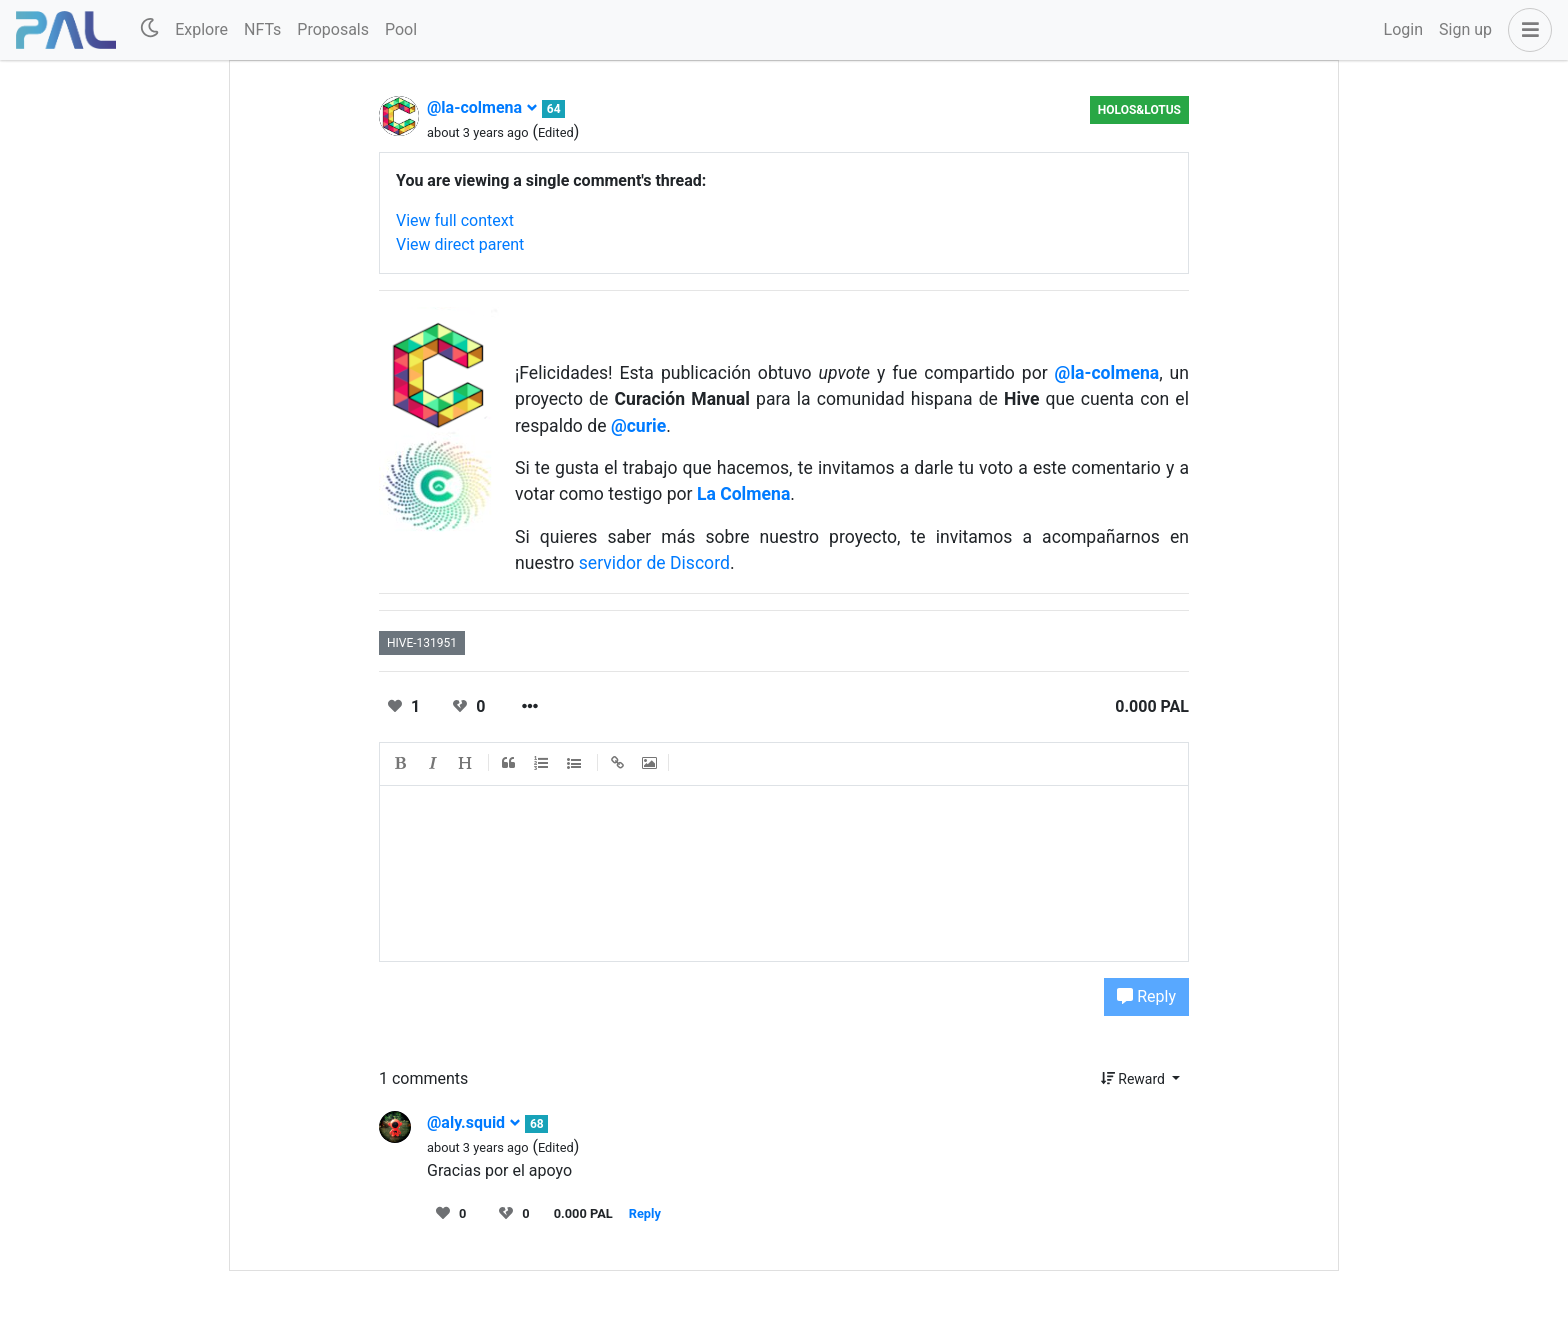  I want to click on Login, so click(1403, 29).